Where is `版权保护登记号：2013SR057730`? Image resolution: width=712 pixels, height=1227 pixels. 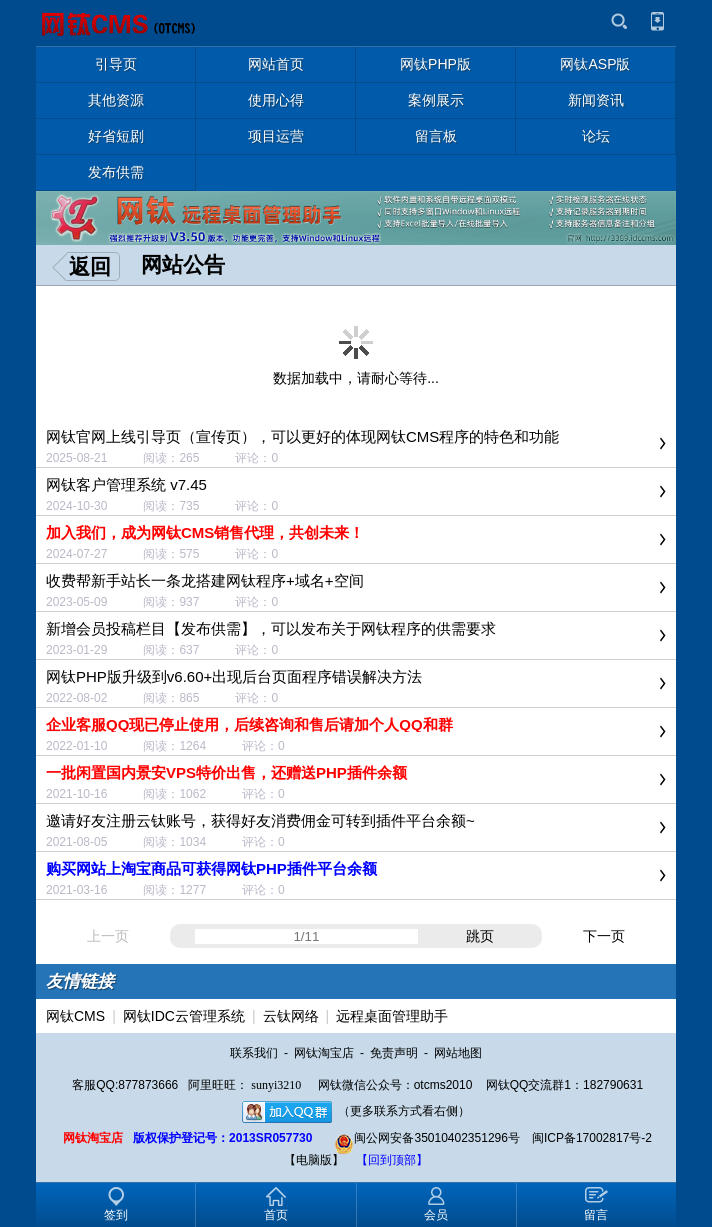
版权保护登记号：2013SR057730 is located at coordinates (222, 1138).